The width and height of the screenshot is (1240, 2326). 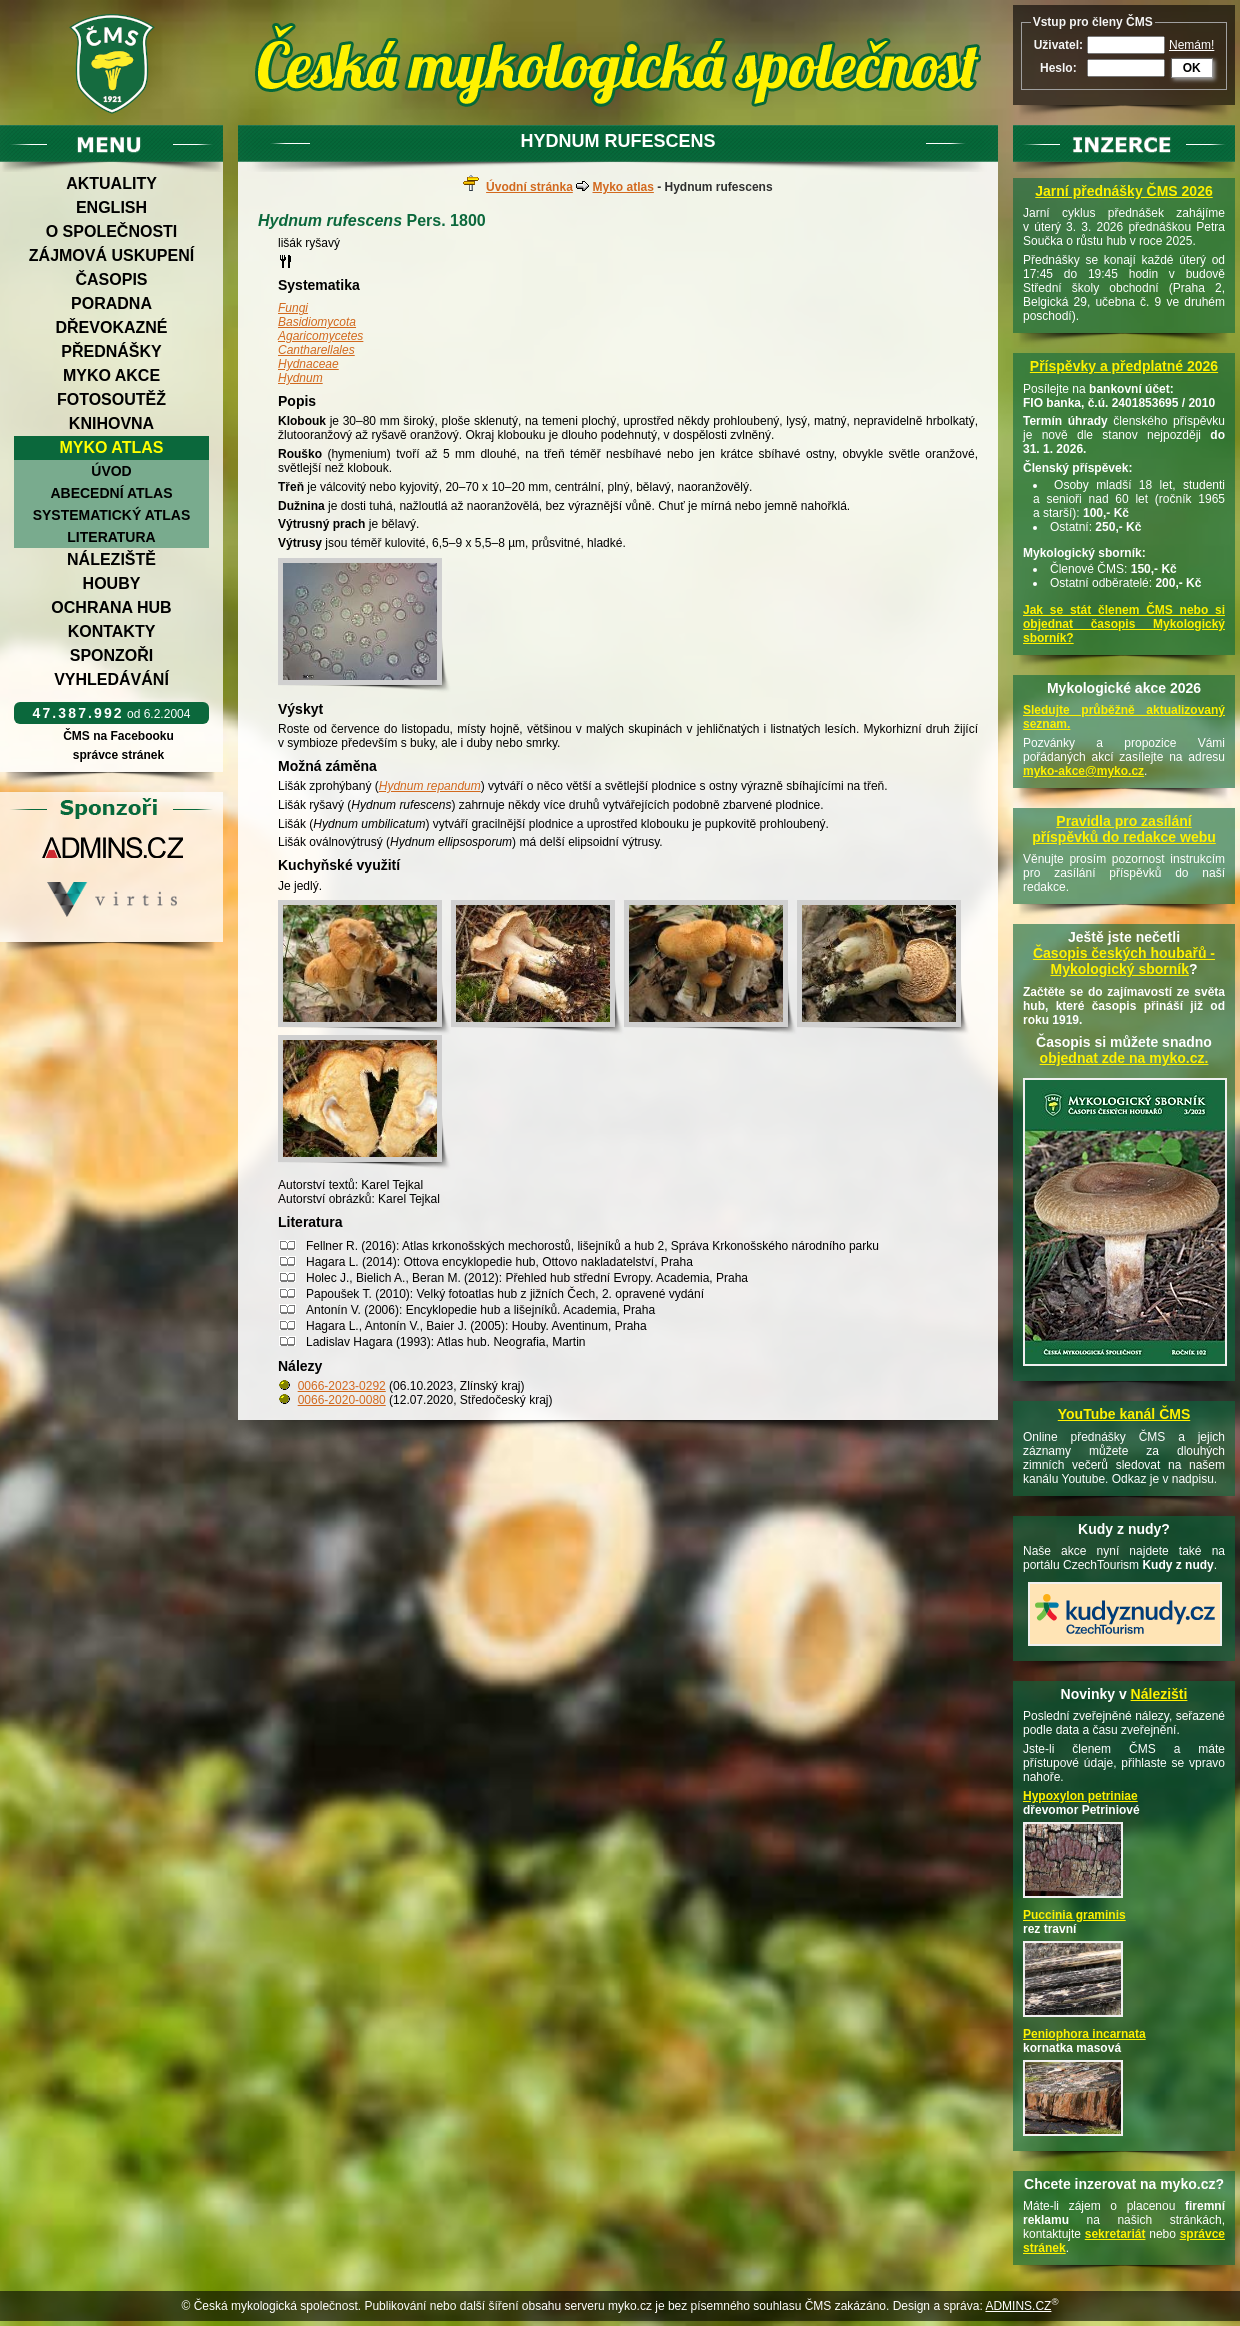 I want to click on ADMINS.CZ, so click(x=1018, y=2306).